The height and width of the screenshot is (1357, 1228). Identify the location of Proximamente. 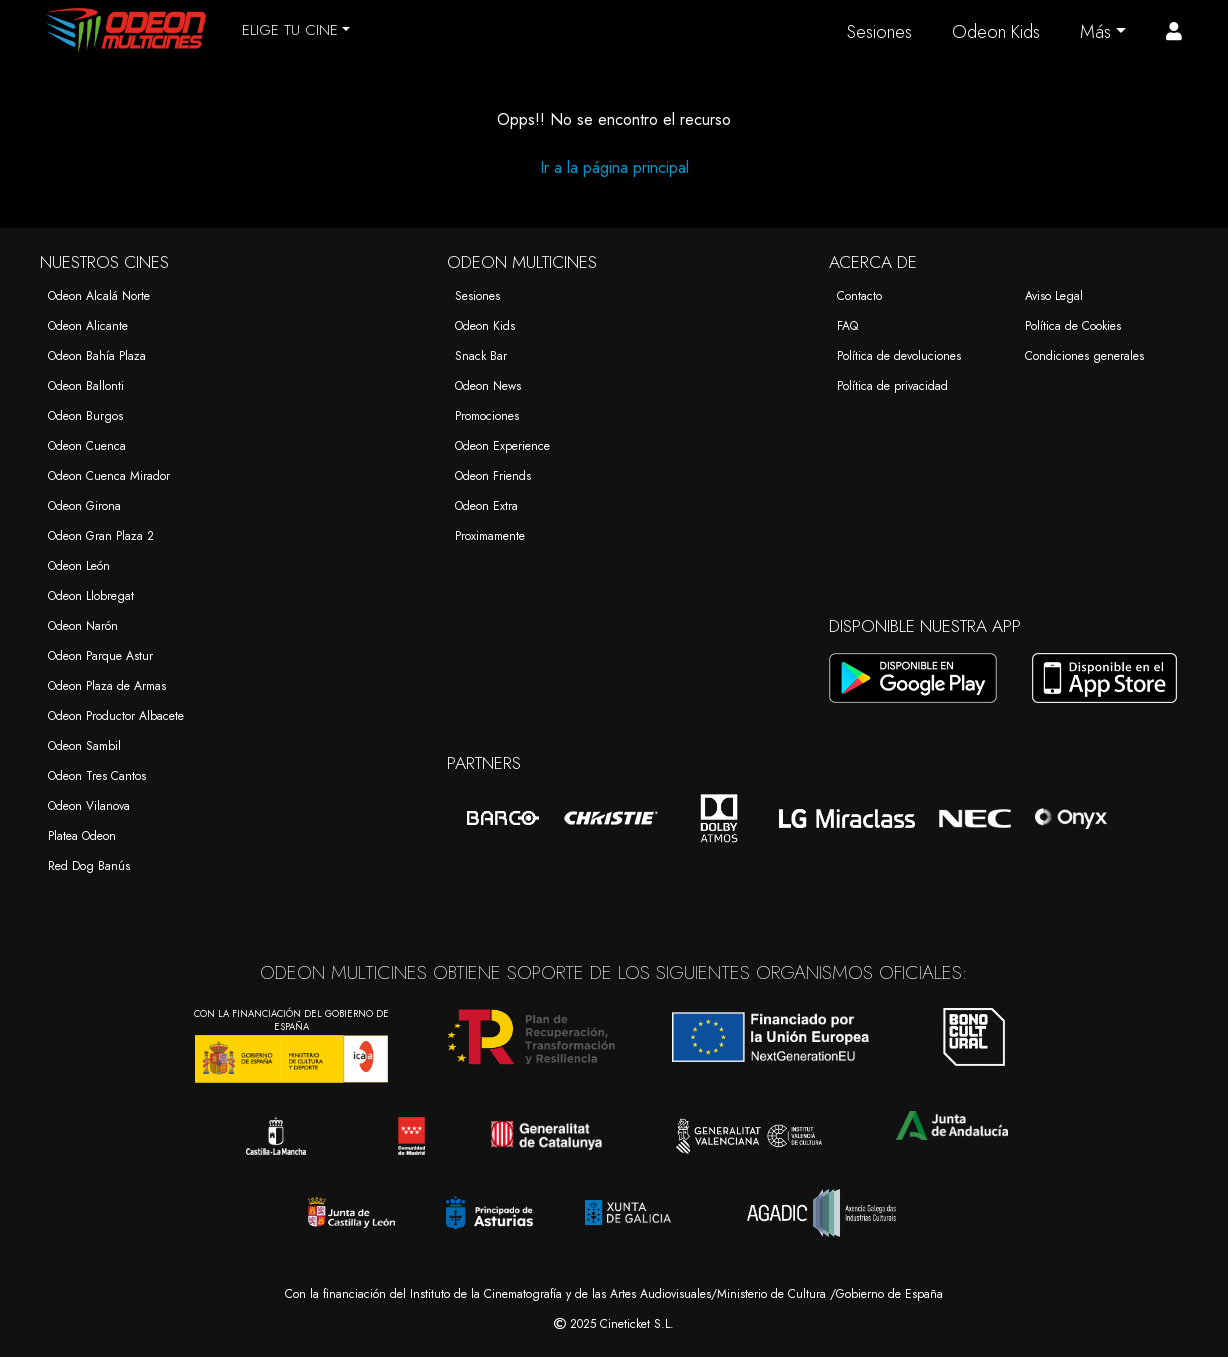
(490, 536).